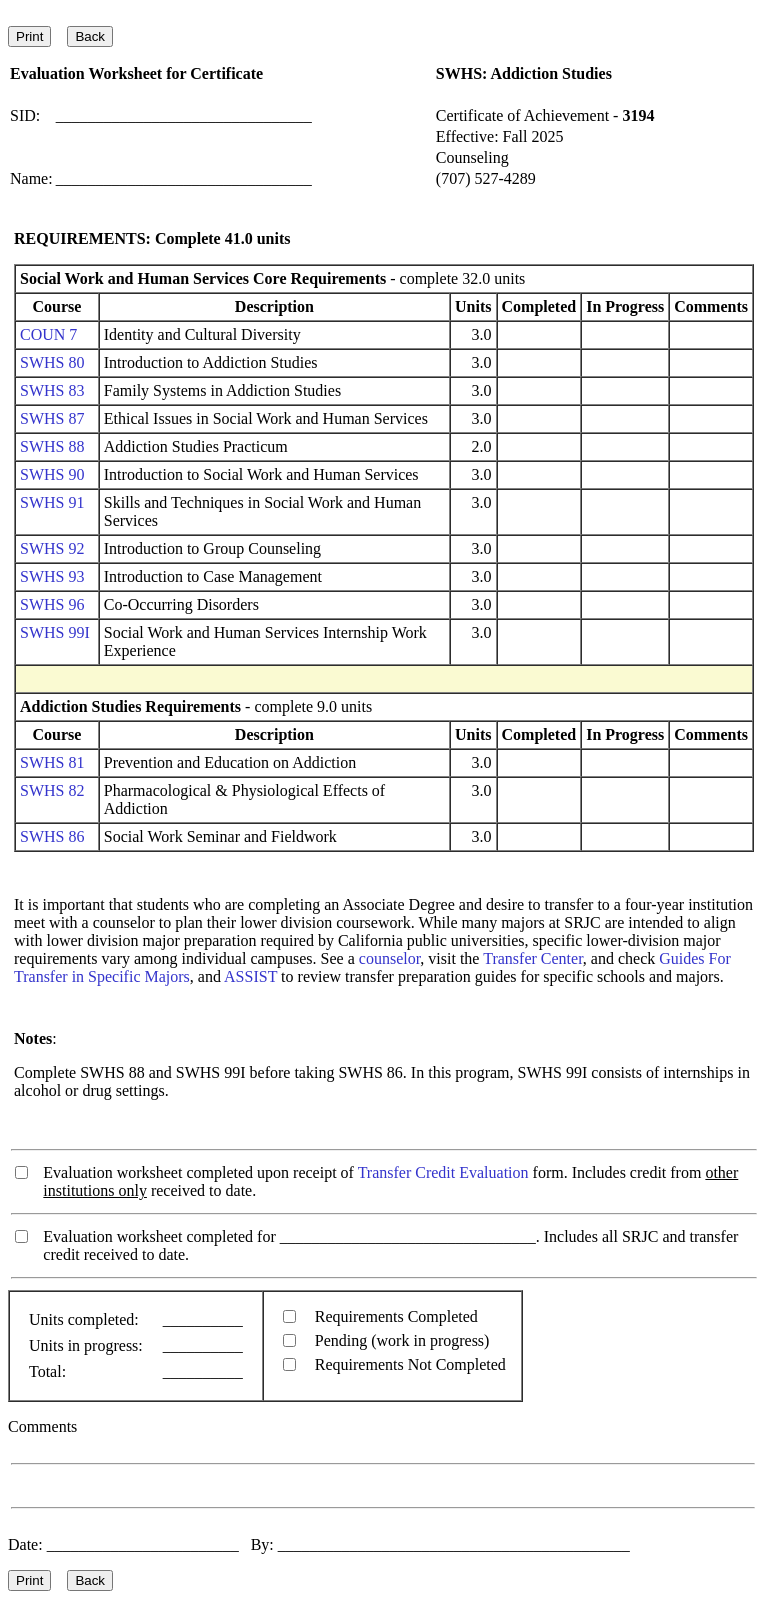  Describe the element at coordinates (52, 502) in the screenshot. I see `SWHS 91` at that location.